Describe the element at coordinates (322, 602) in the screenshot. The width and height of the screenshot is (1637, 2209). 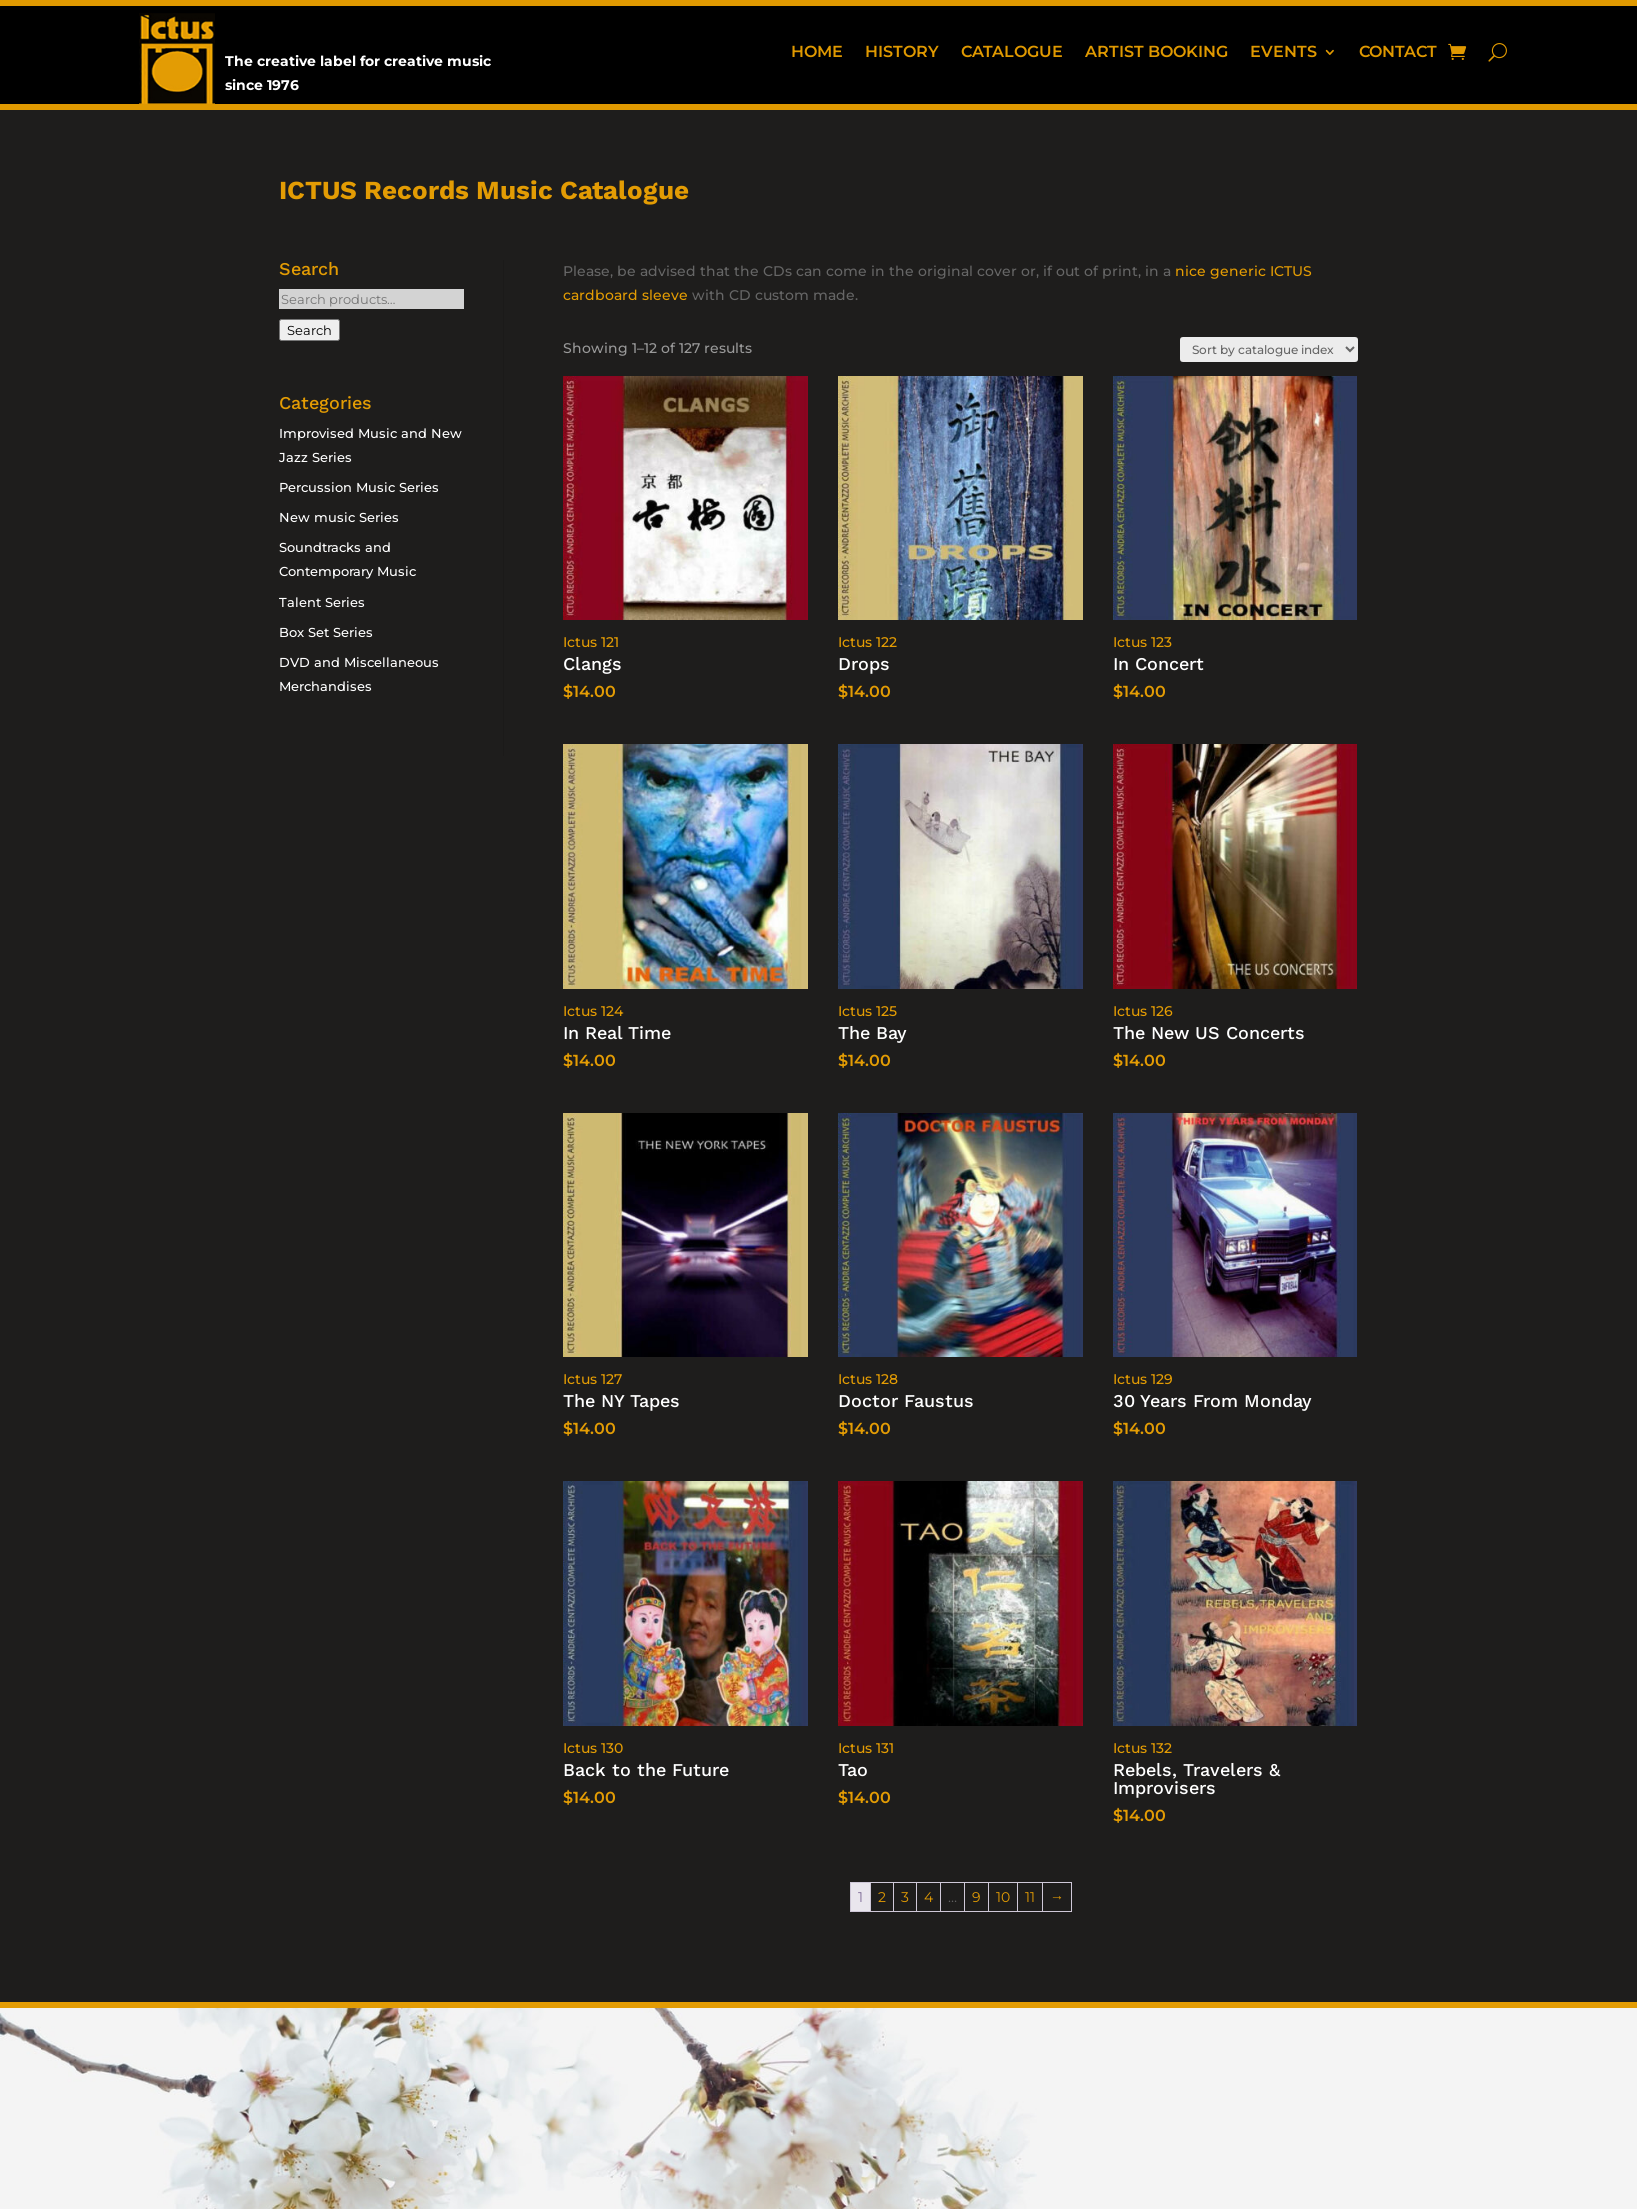
I see `Talent Series` at that location.